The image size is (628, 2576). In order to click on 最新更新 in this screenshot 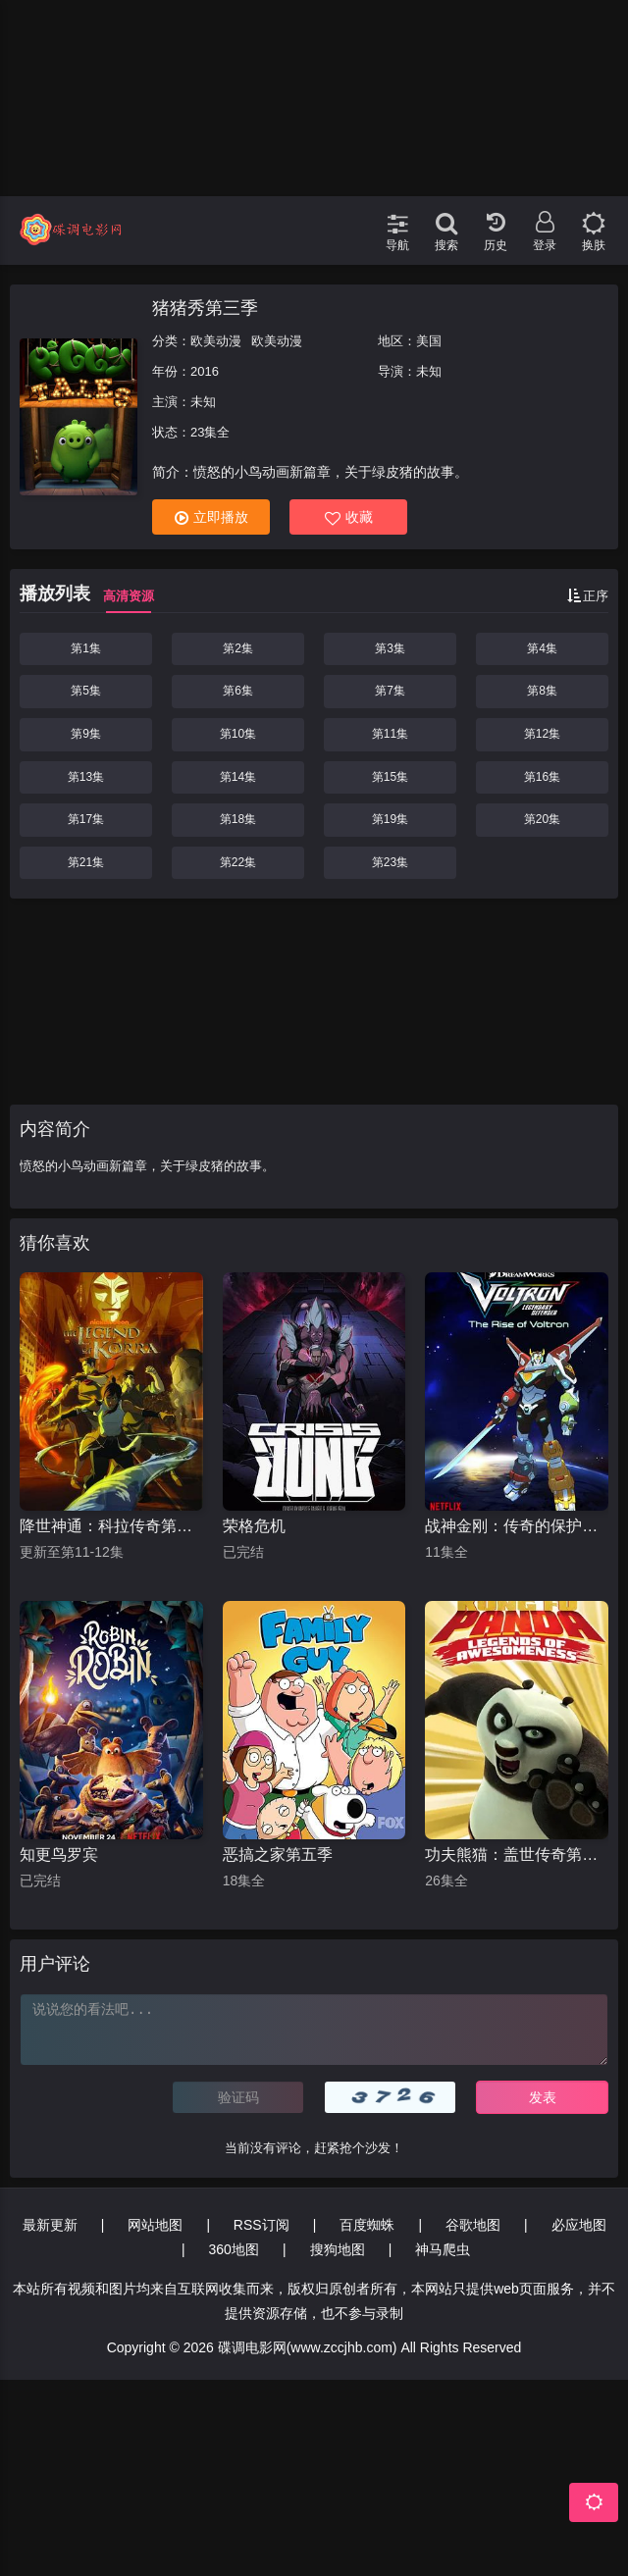, I will do `click(50, 2225)`.